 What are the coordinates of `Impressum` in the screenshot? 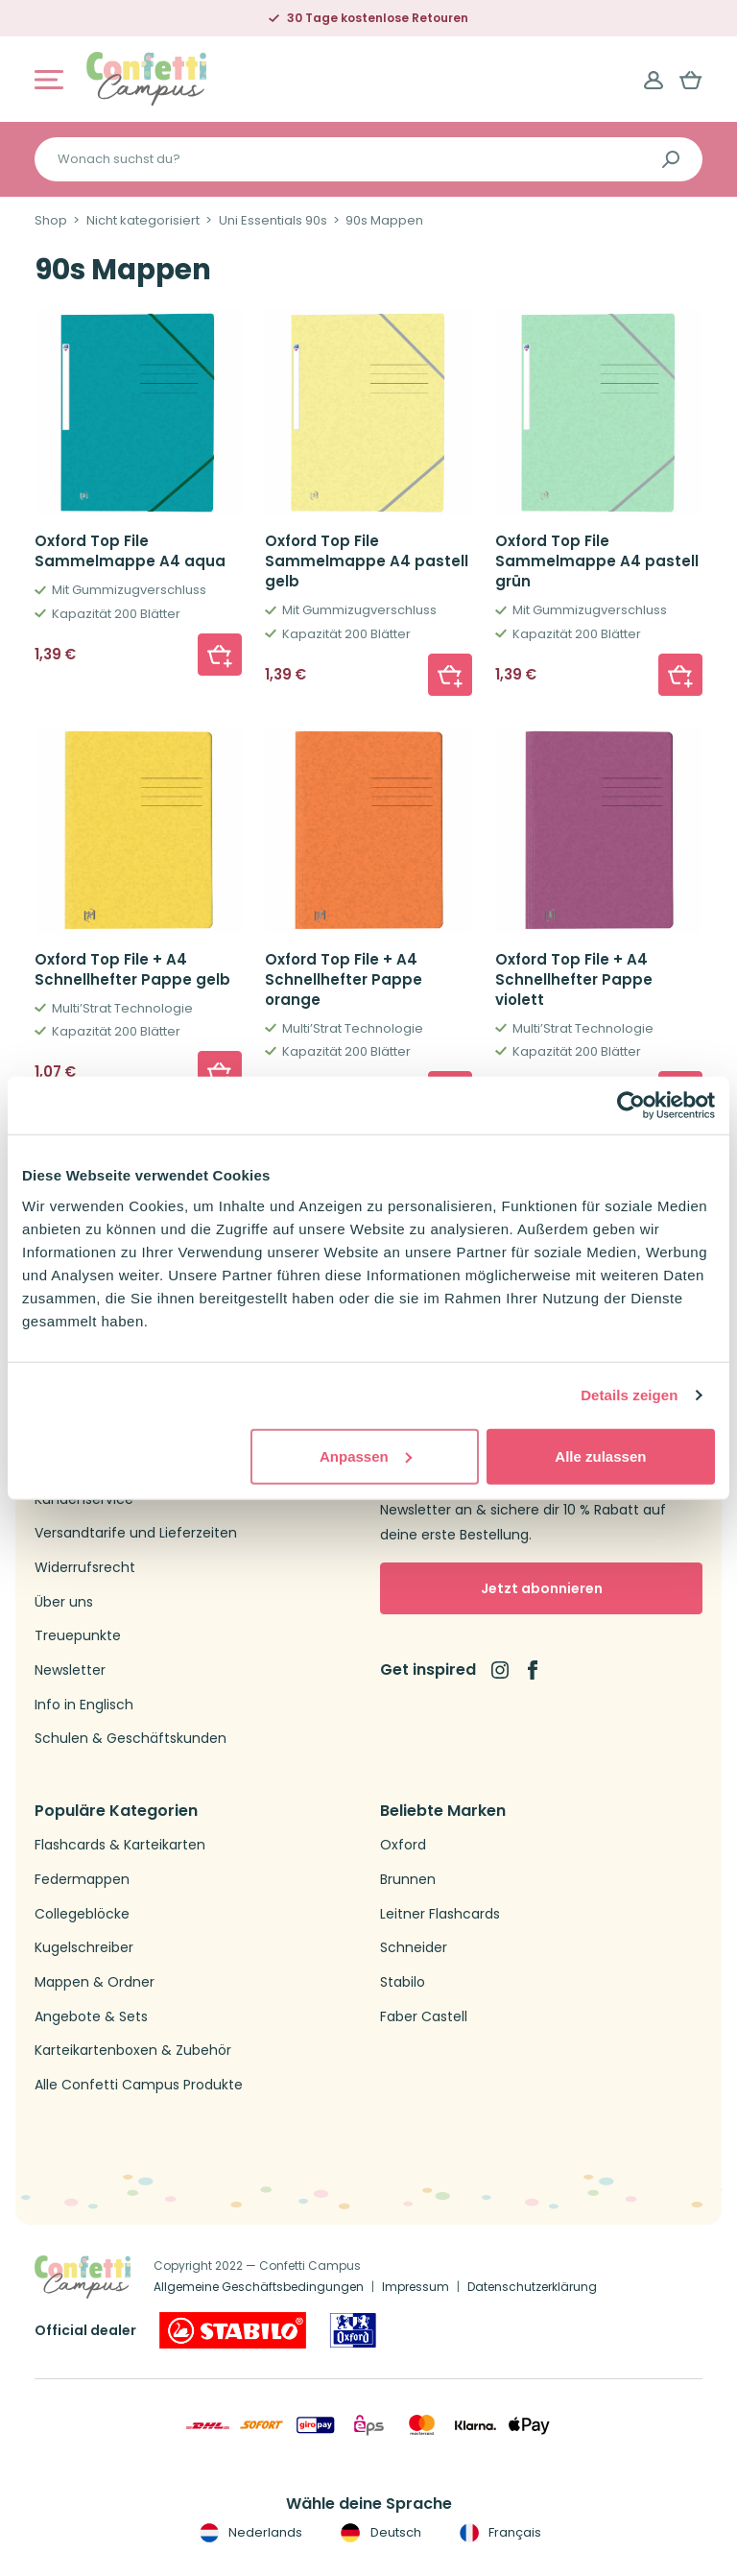 It's located at (415, 2286).